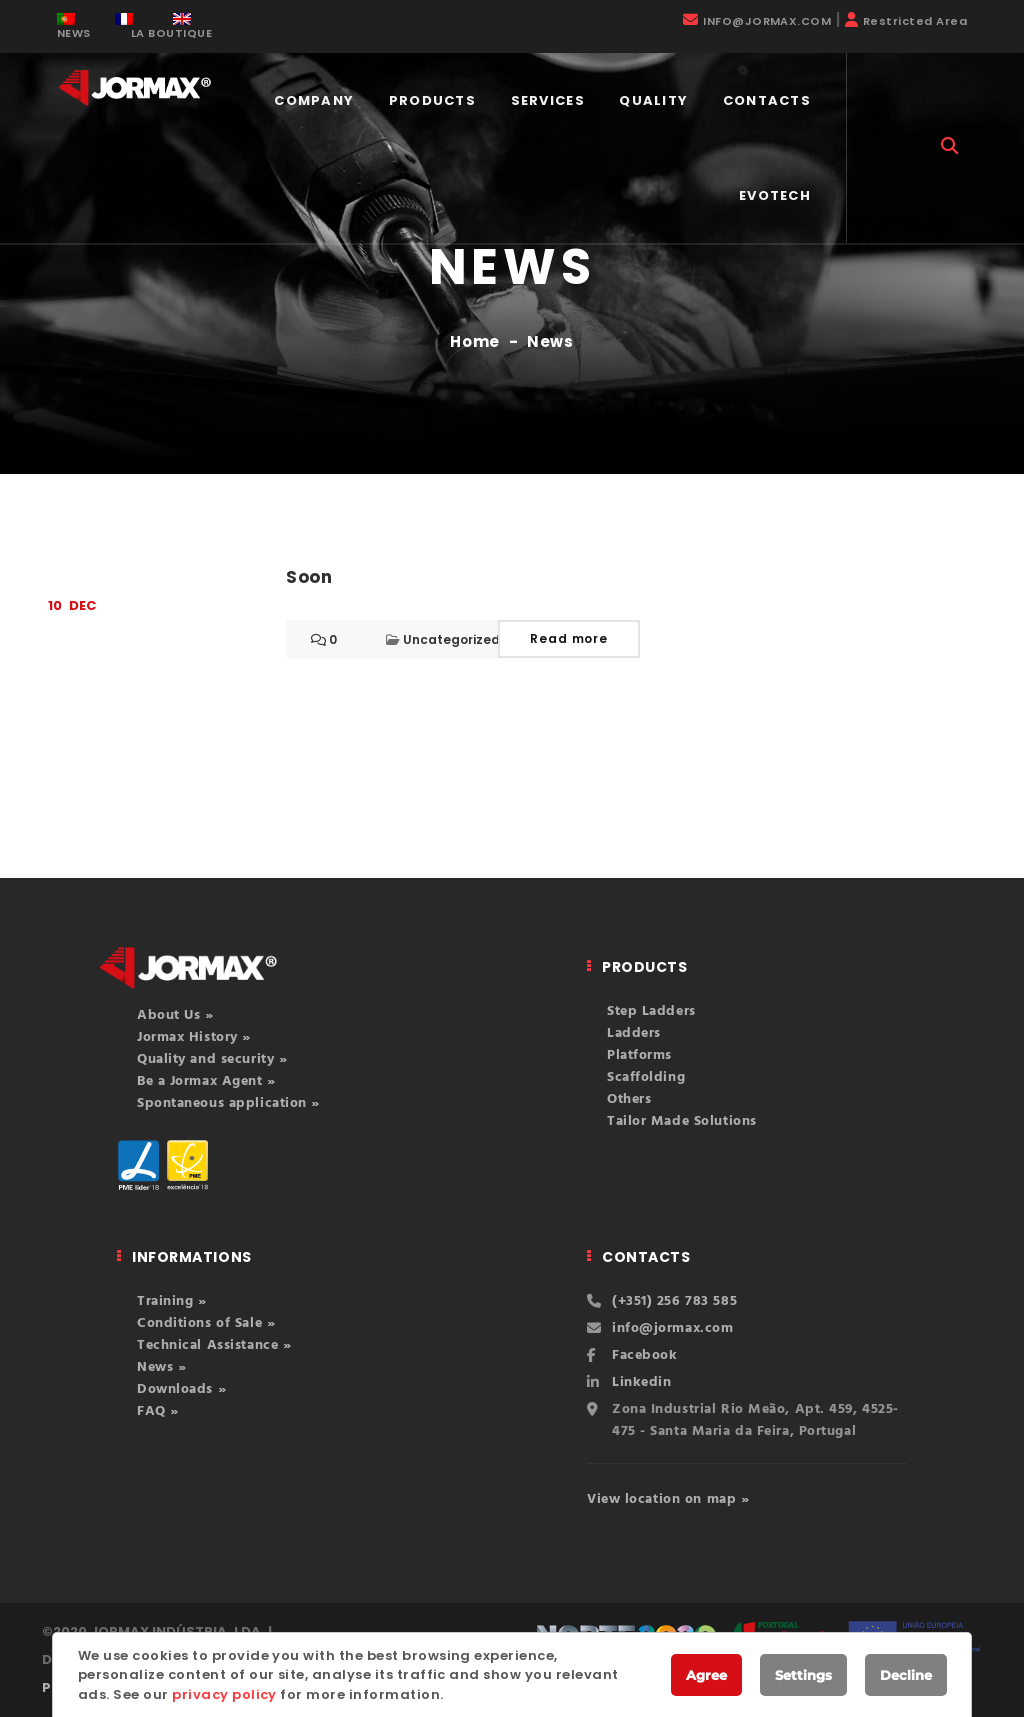 The height and width of the screenshot is (1717, 1024). What do you see at coordinates (206, 1081) in the screenshot?
I see `Be a Jormax Agent »` at bounding box center [206, 1081].